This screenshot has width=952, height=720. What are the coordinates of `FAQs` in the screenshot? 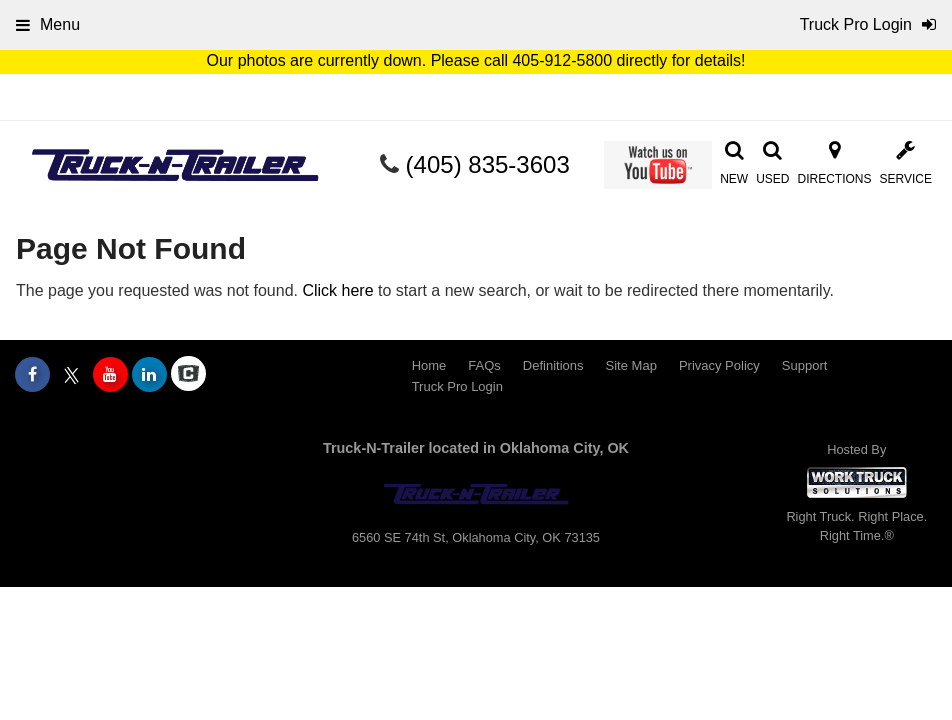 It's located at (484, 365).